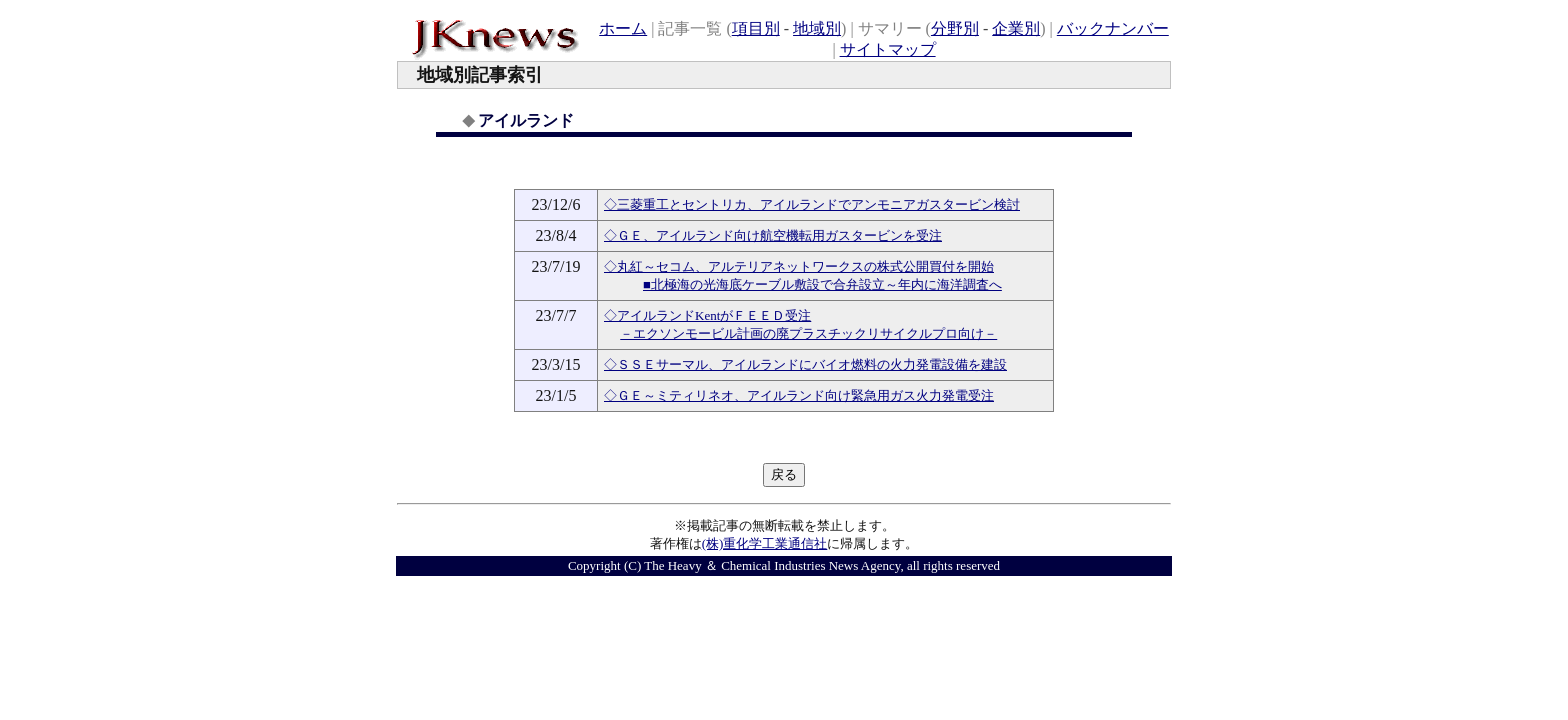 The width and height of the screenshot is (1568, 720). Describe the element at coordinates (623, 28) in the screenshot. I see `ホーム` at that location.